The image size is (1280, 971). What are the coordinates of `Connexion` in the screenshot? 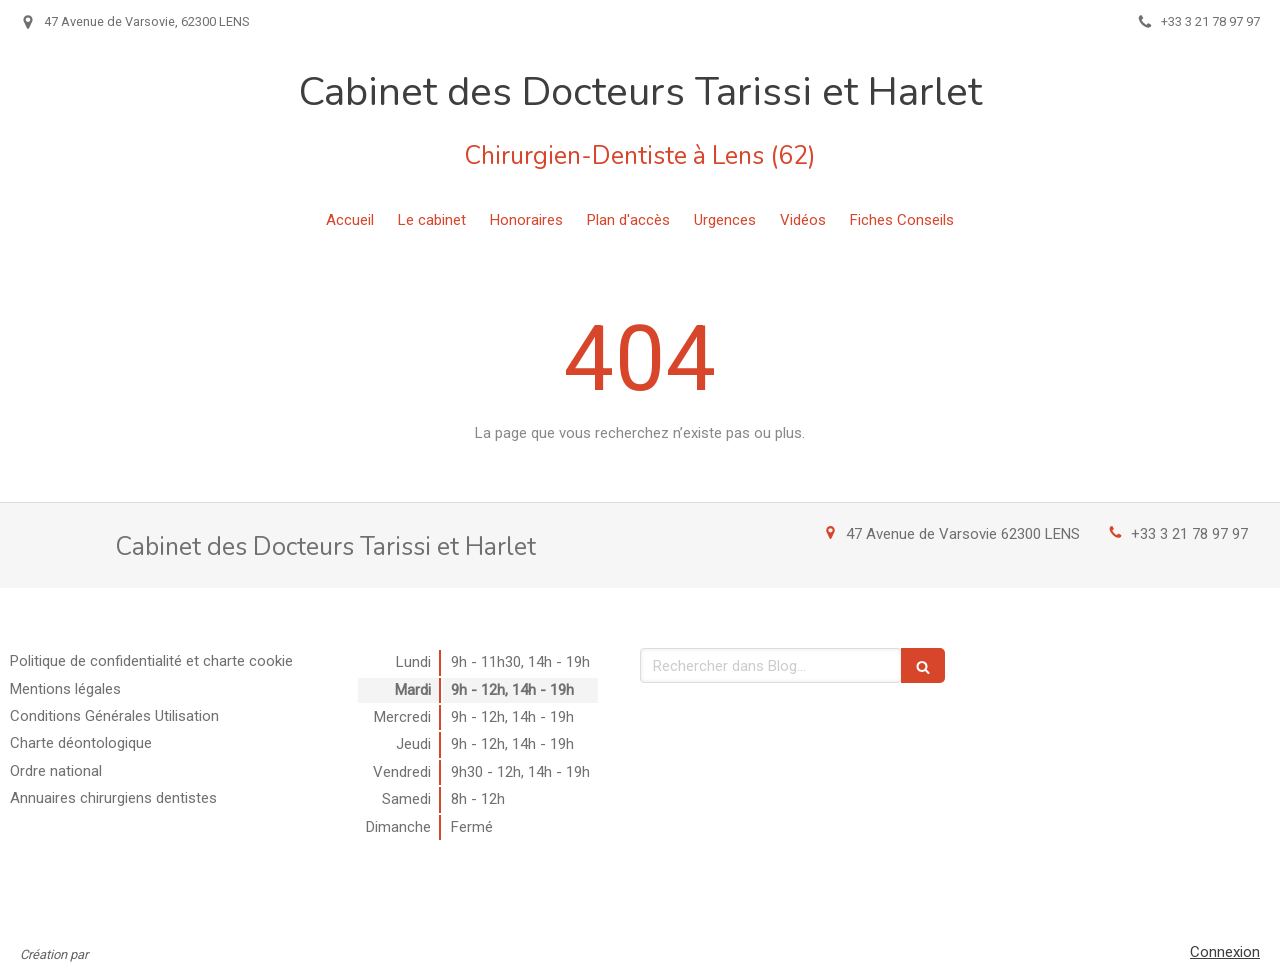 It's located at (1225, 952).